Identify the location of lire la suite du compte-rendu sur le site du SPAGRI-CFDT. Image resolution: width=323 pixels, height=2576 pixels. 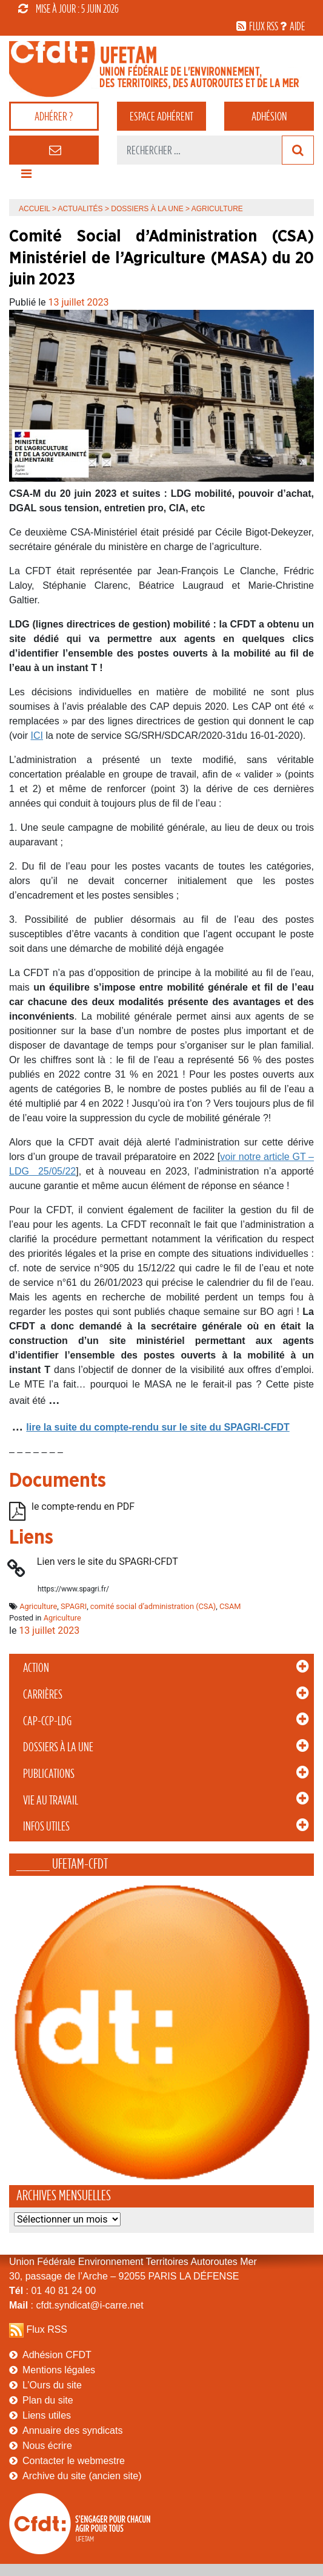
(157, 1427).